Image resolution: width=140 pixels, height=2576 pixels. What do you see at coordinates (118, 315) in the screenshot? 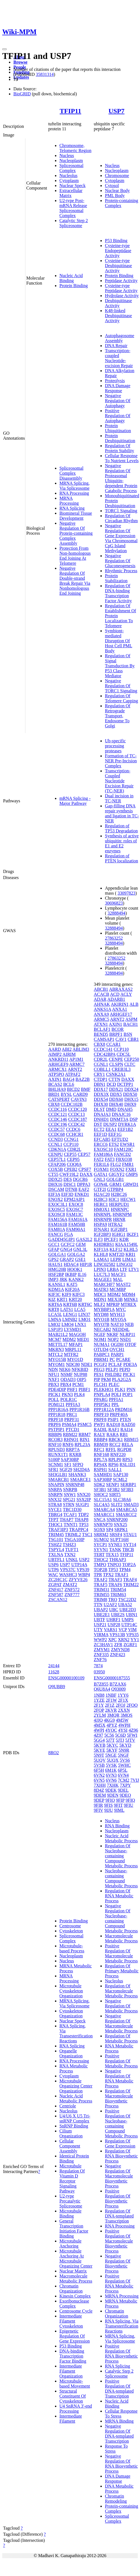
I see `K48-linked Deubiquitinase Activity` at bounding box center [118, 315].